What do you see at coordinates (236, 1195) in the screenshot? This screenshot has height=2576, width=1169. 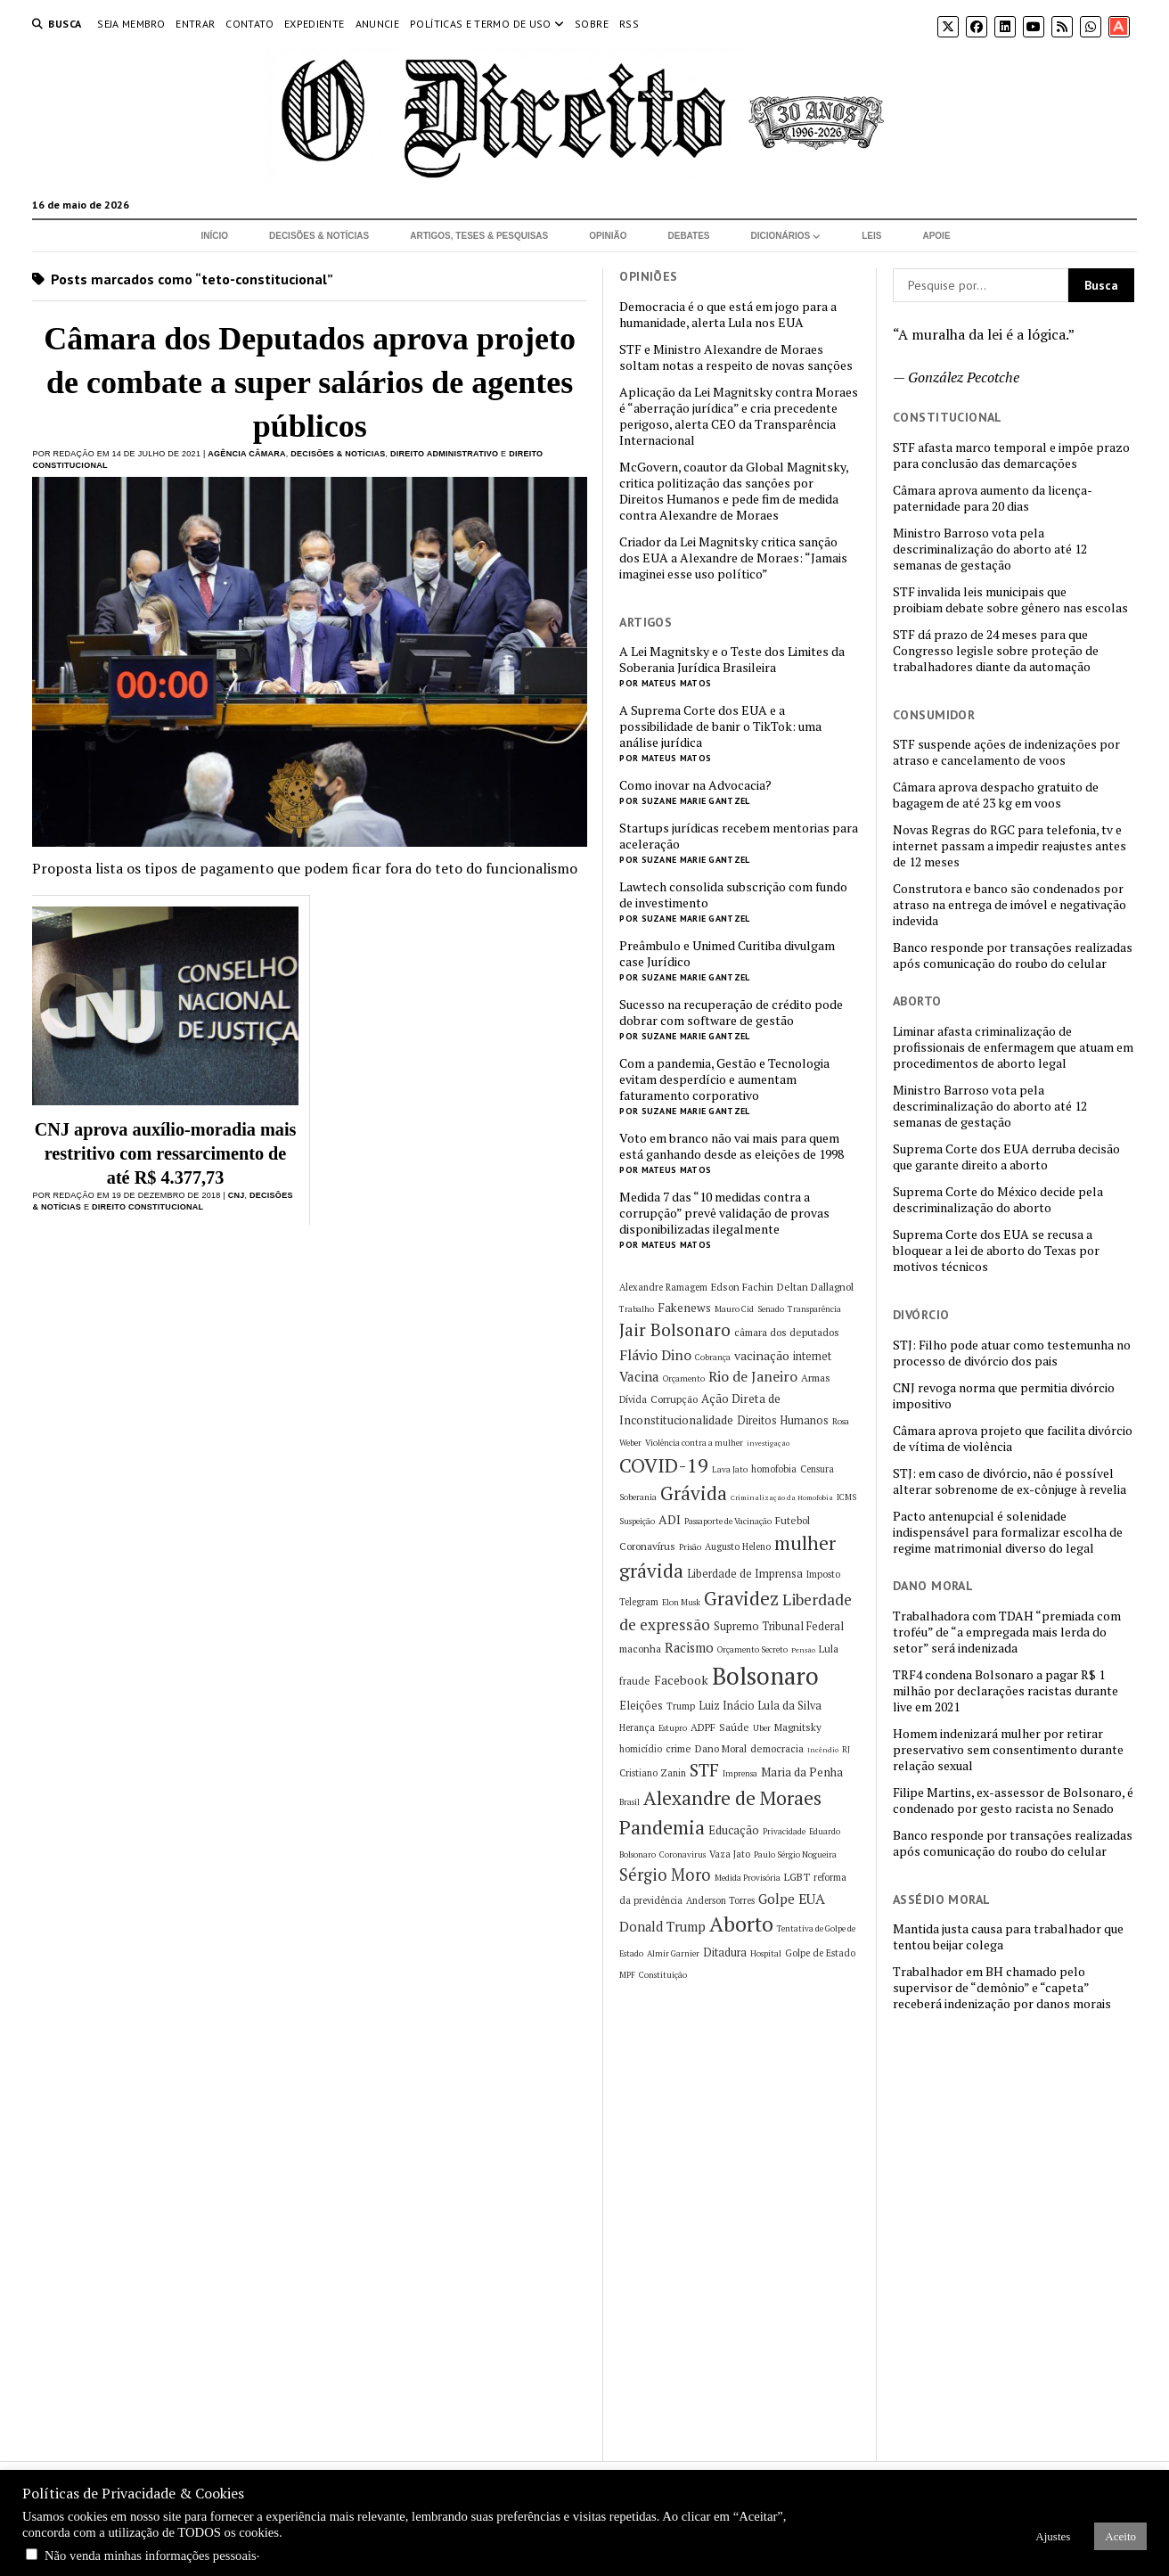 I see `CNJ` at bounding box center [236, 1195].